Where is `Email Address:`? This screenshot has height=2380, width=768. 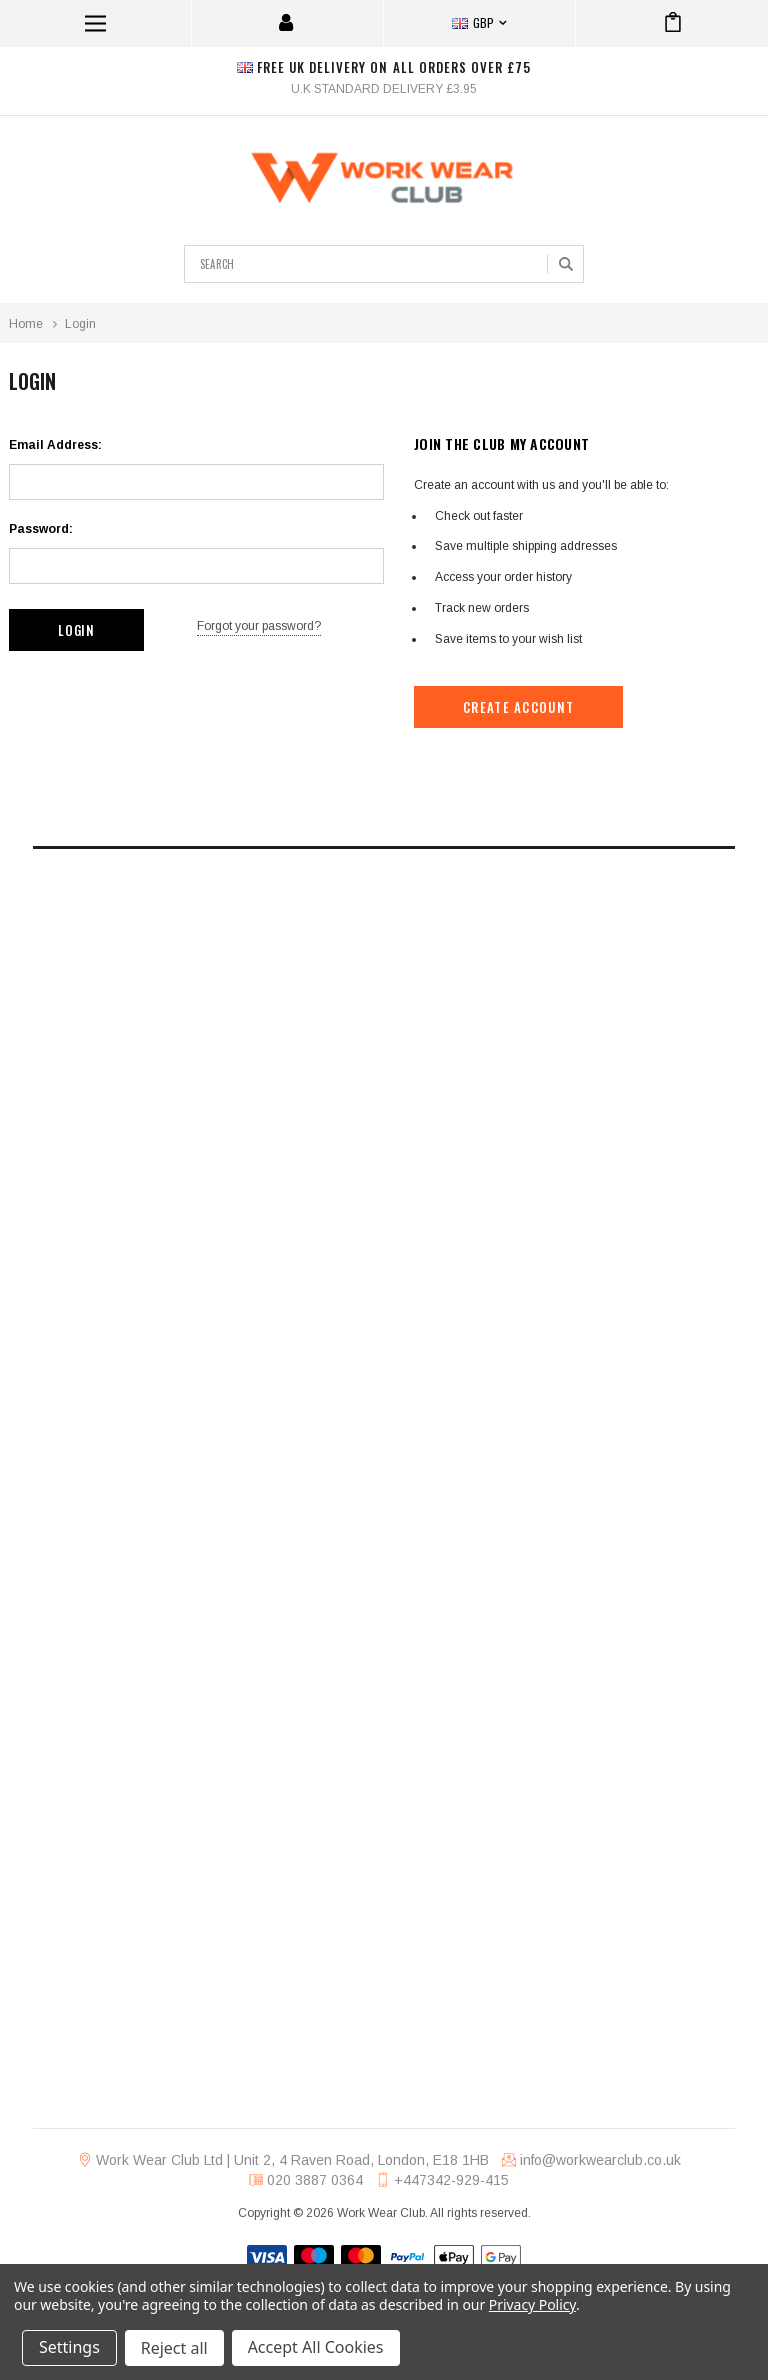
Email Address: is located at coordinates (55, 445).